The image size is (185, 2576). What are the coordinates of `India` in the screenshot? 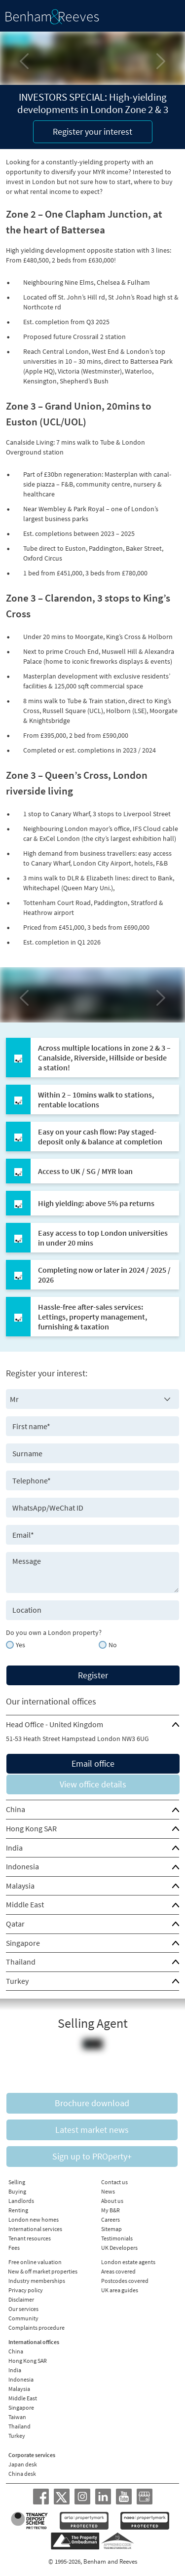 It's located at (14, 1848).